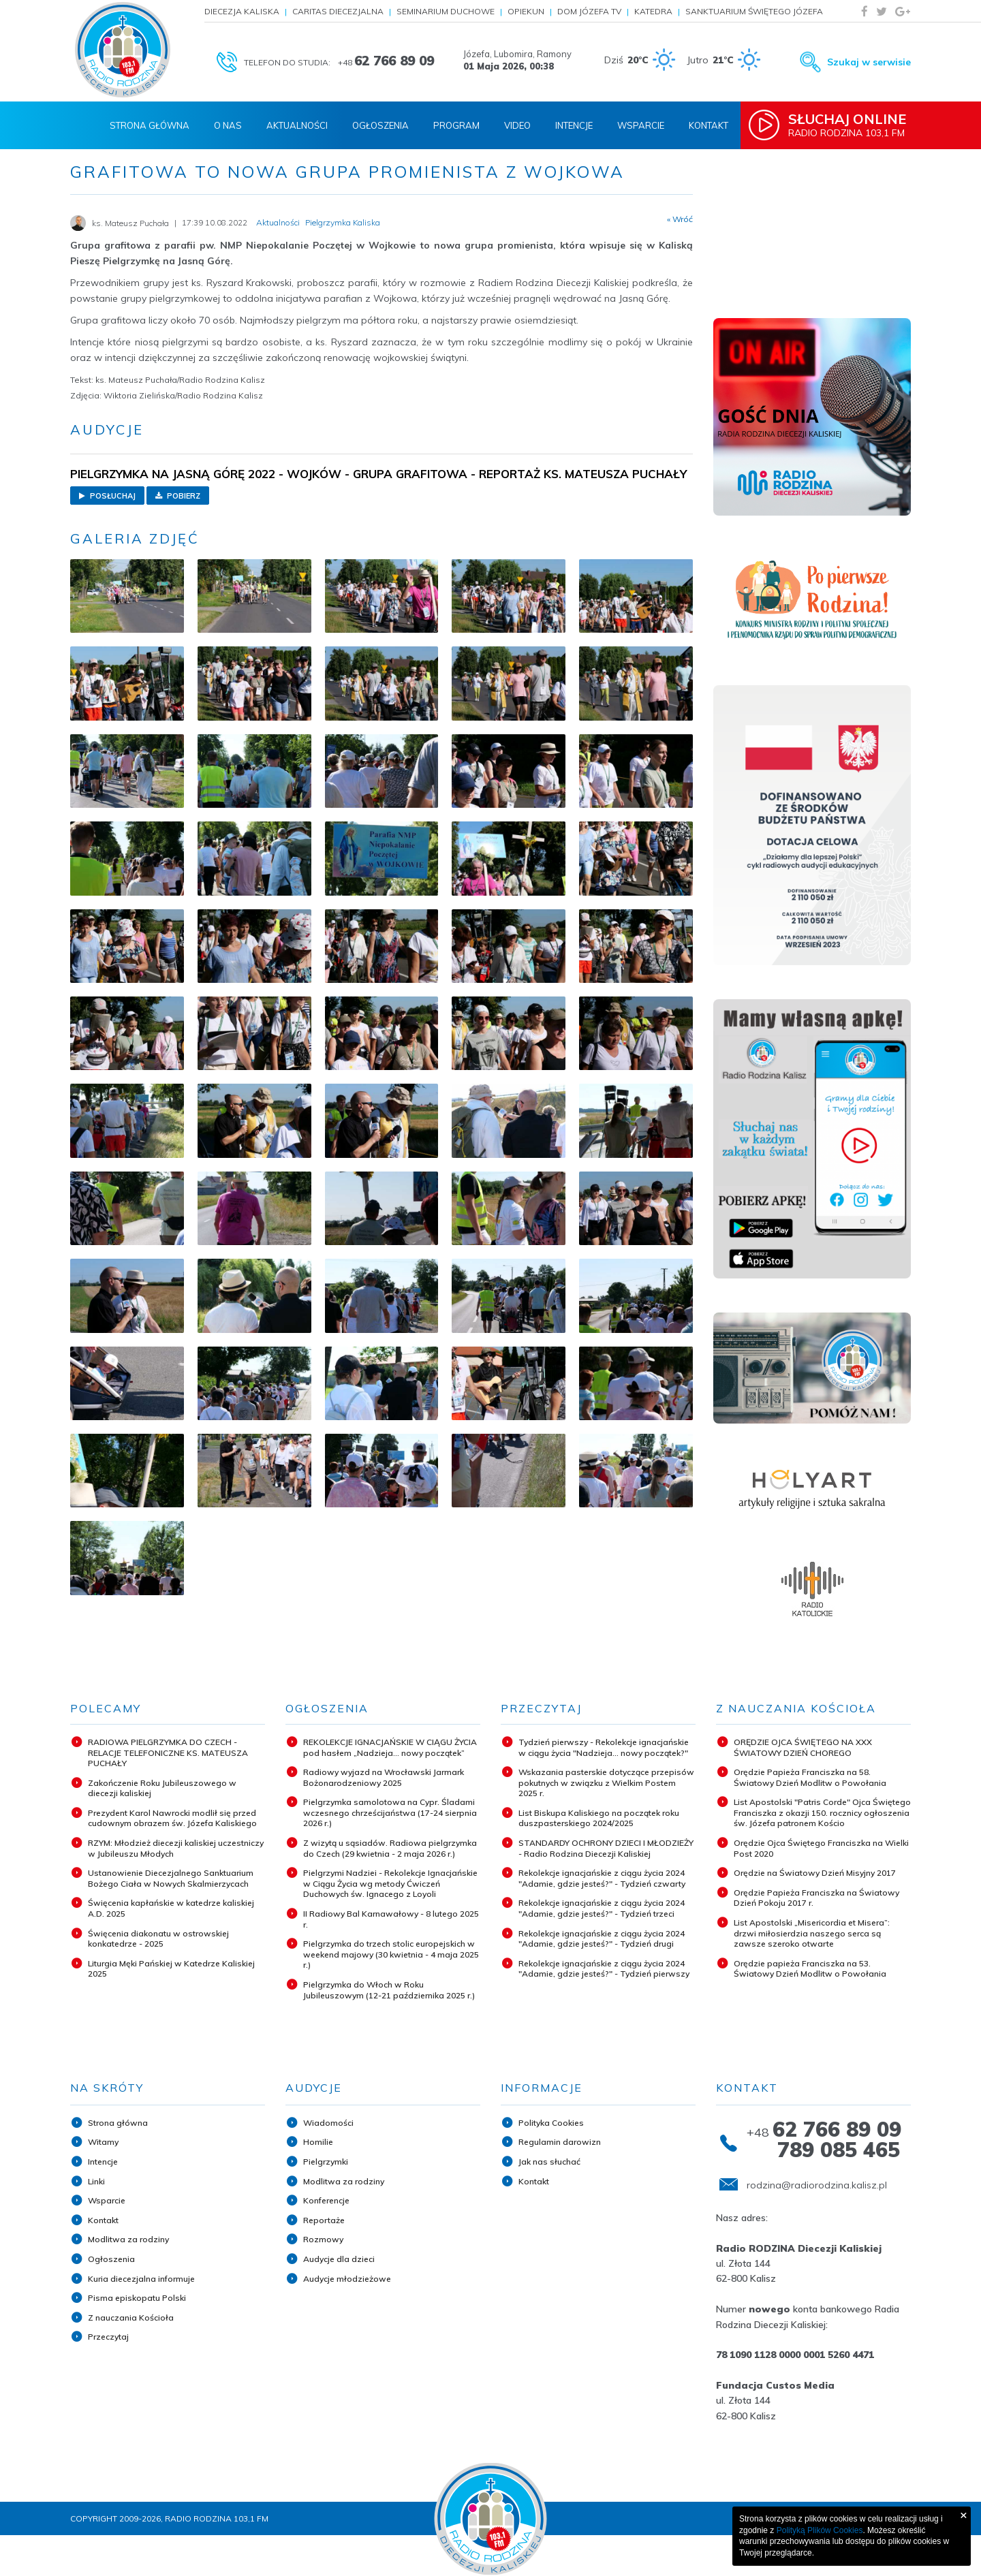  Describe the element at coordinates (603, 1747) in the screenshot. I see `Tydzień pierwszy - Rekolekcje ignacjańskie w ciągu życia "Nadzieja... nowy początek?"` at that location.